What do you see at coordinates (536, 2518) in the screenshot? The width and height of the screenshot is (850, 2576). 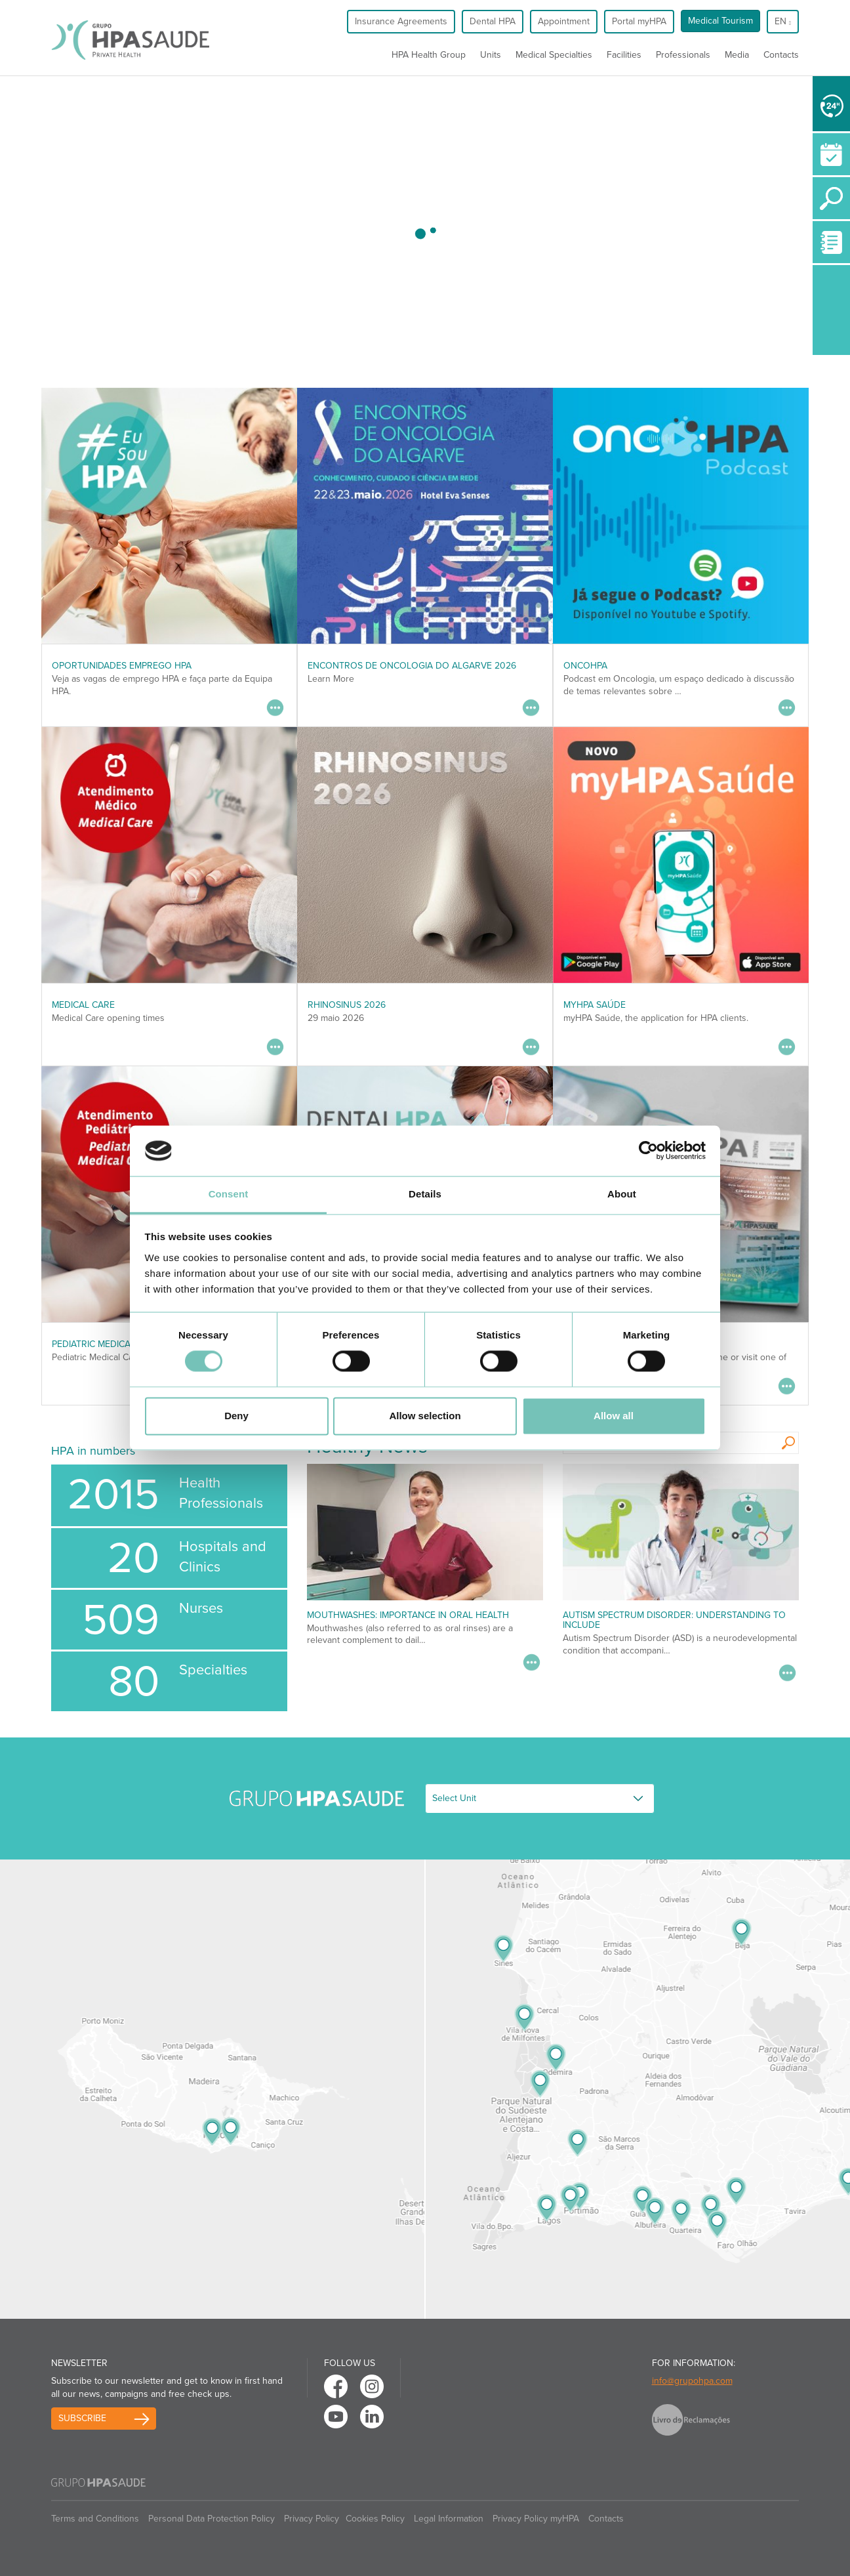 I see `Privacy Policy myHPA` at bounding box center [536, 2518].